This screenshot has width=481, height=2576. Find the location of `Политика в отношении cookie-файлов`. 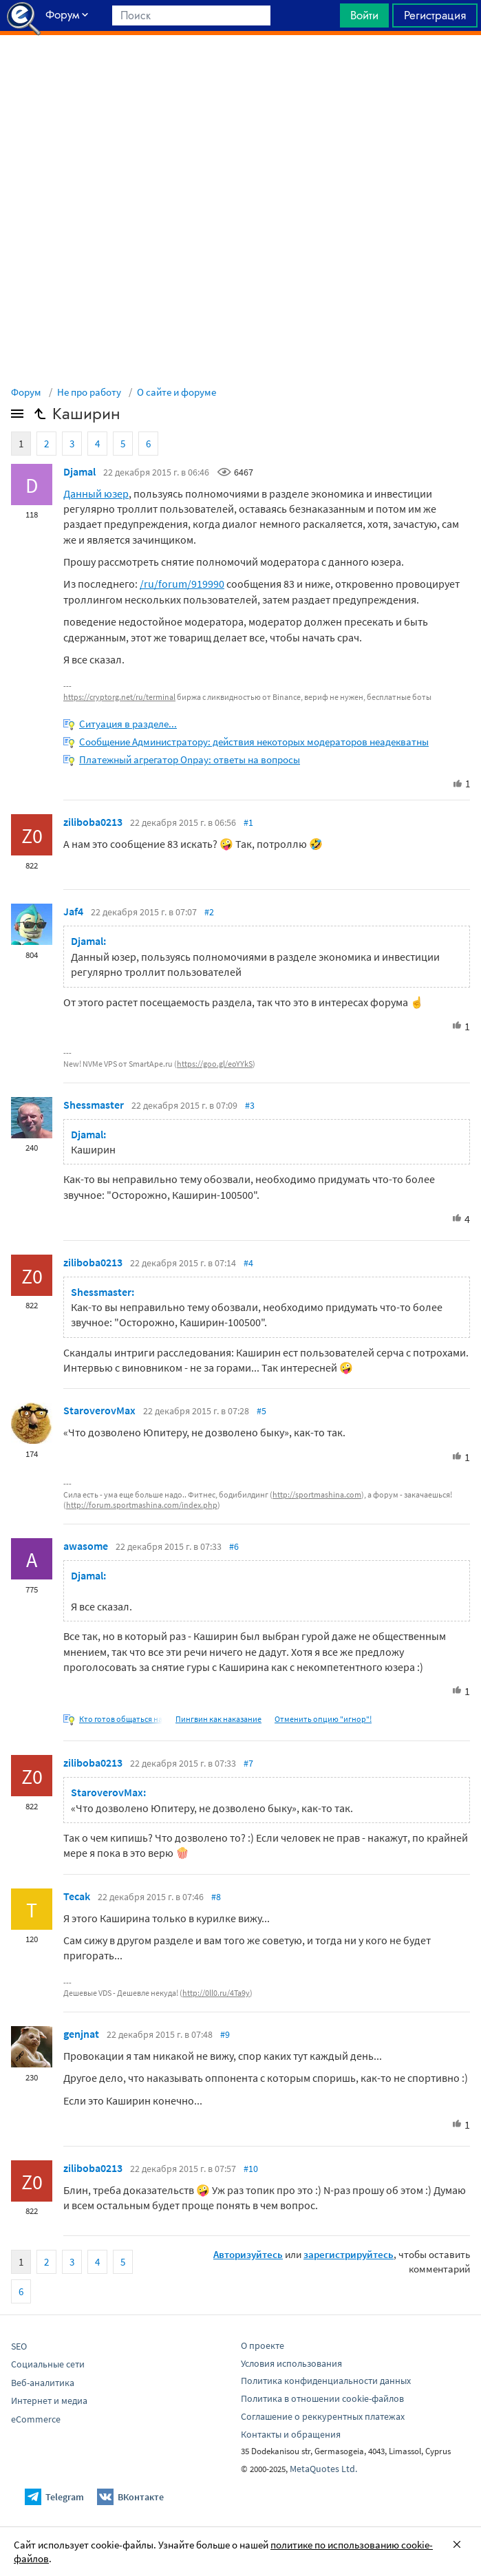

Политика в отношении cookie-файлов is located at coordinates (322, 2398).